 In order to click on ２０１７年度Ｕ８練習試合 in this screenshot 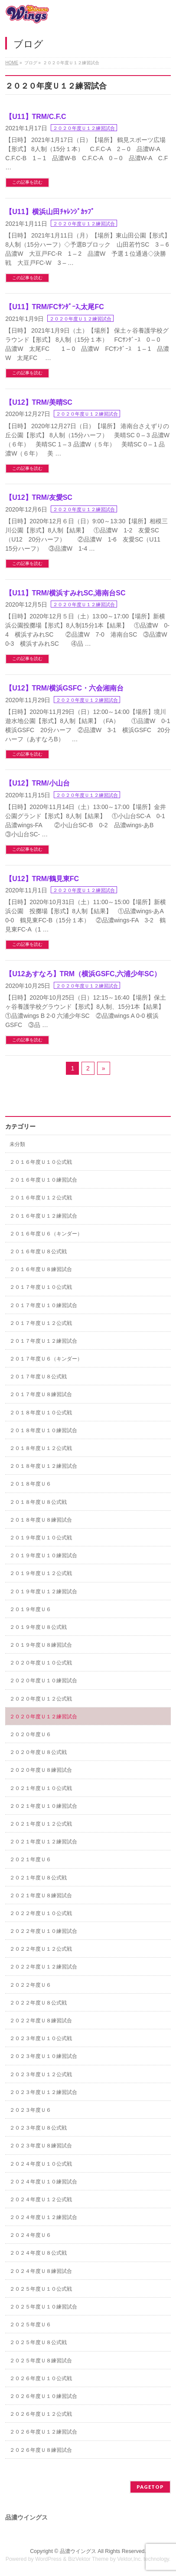, I will do `click(41, 1394)`.